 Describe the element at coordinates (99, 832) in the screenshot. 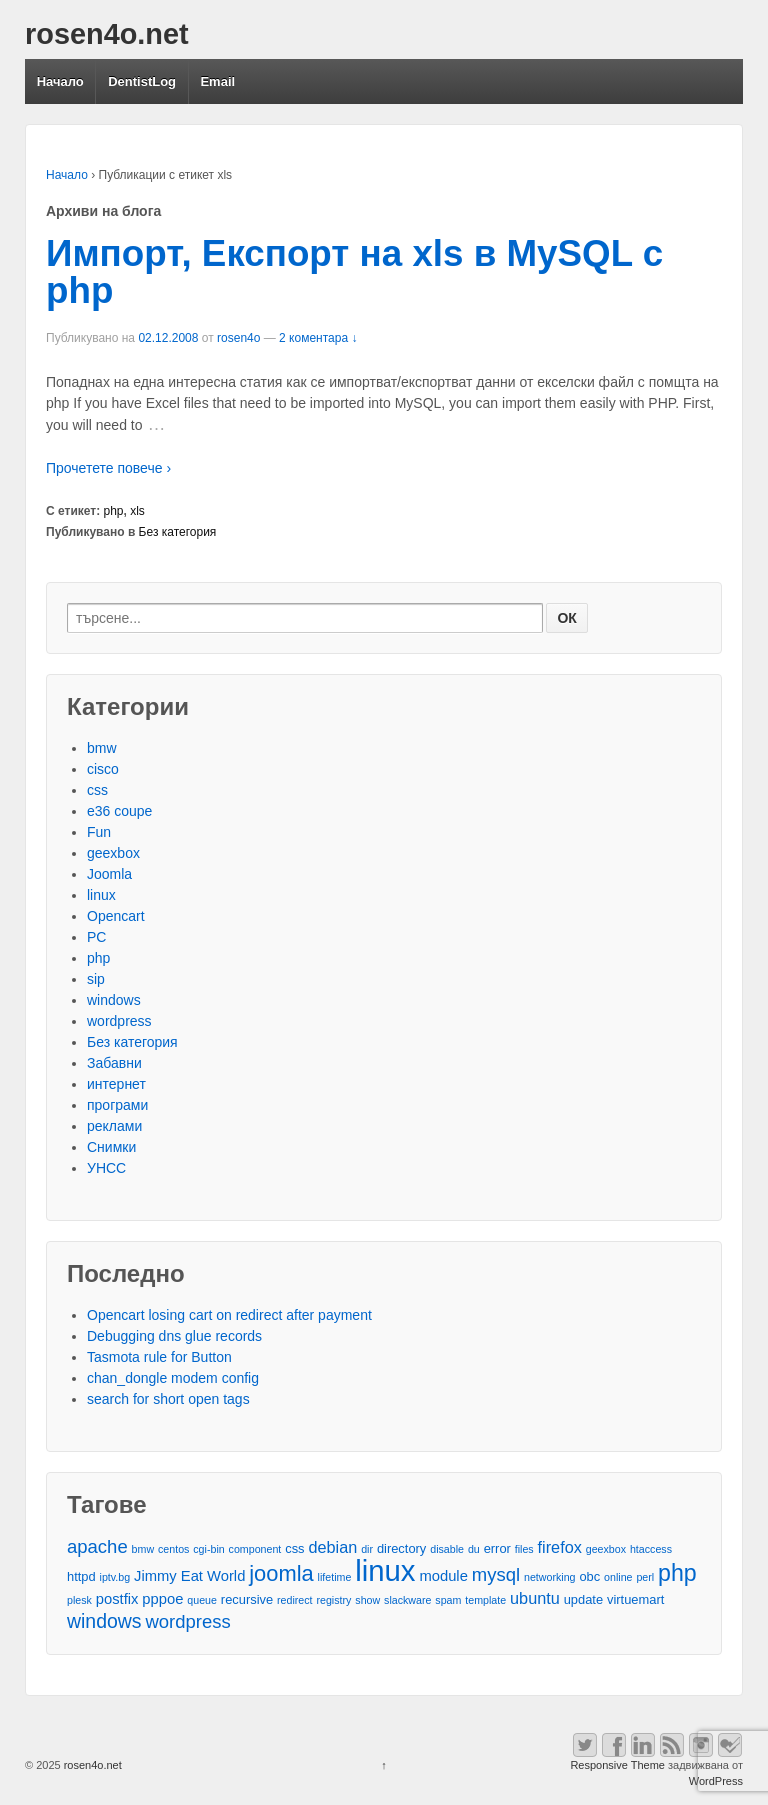

I see `Fun` at that location.